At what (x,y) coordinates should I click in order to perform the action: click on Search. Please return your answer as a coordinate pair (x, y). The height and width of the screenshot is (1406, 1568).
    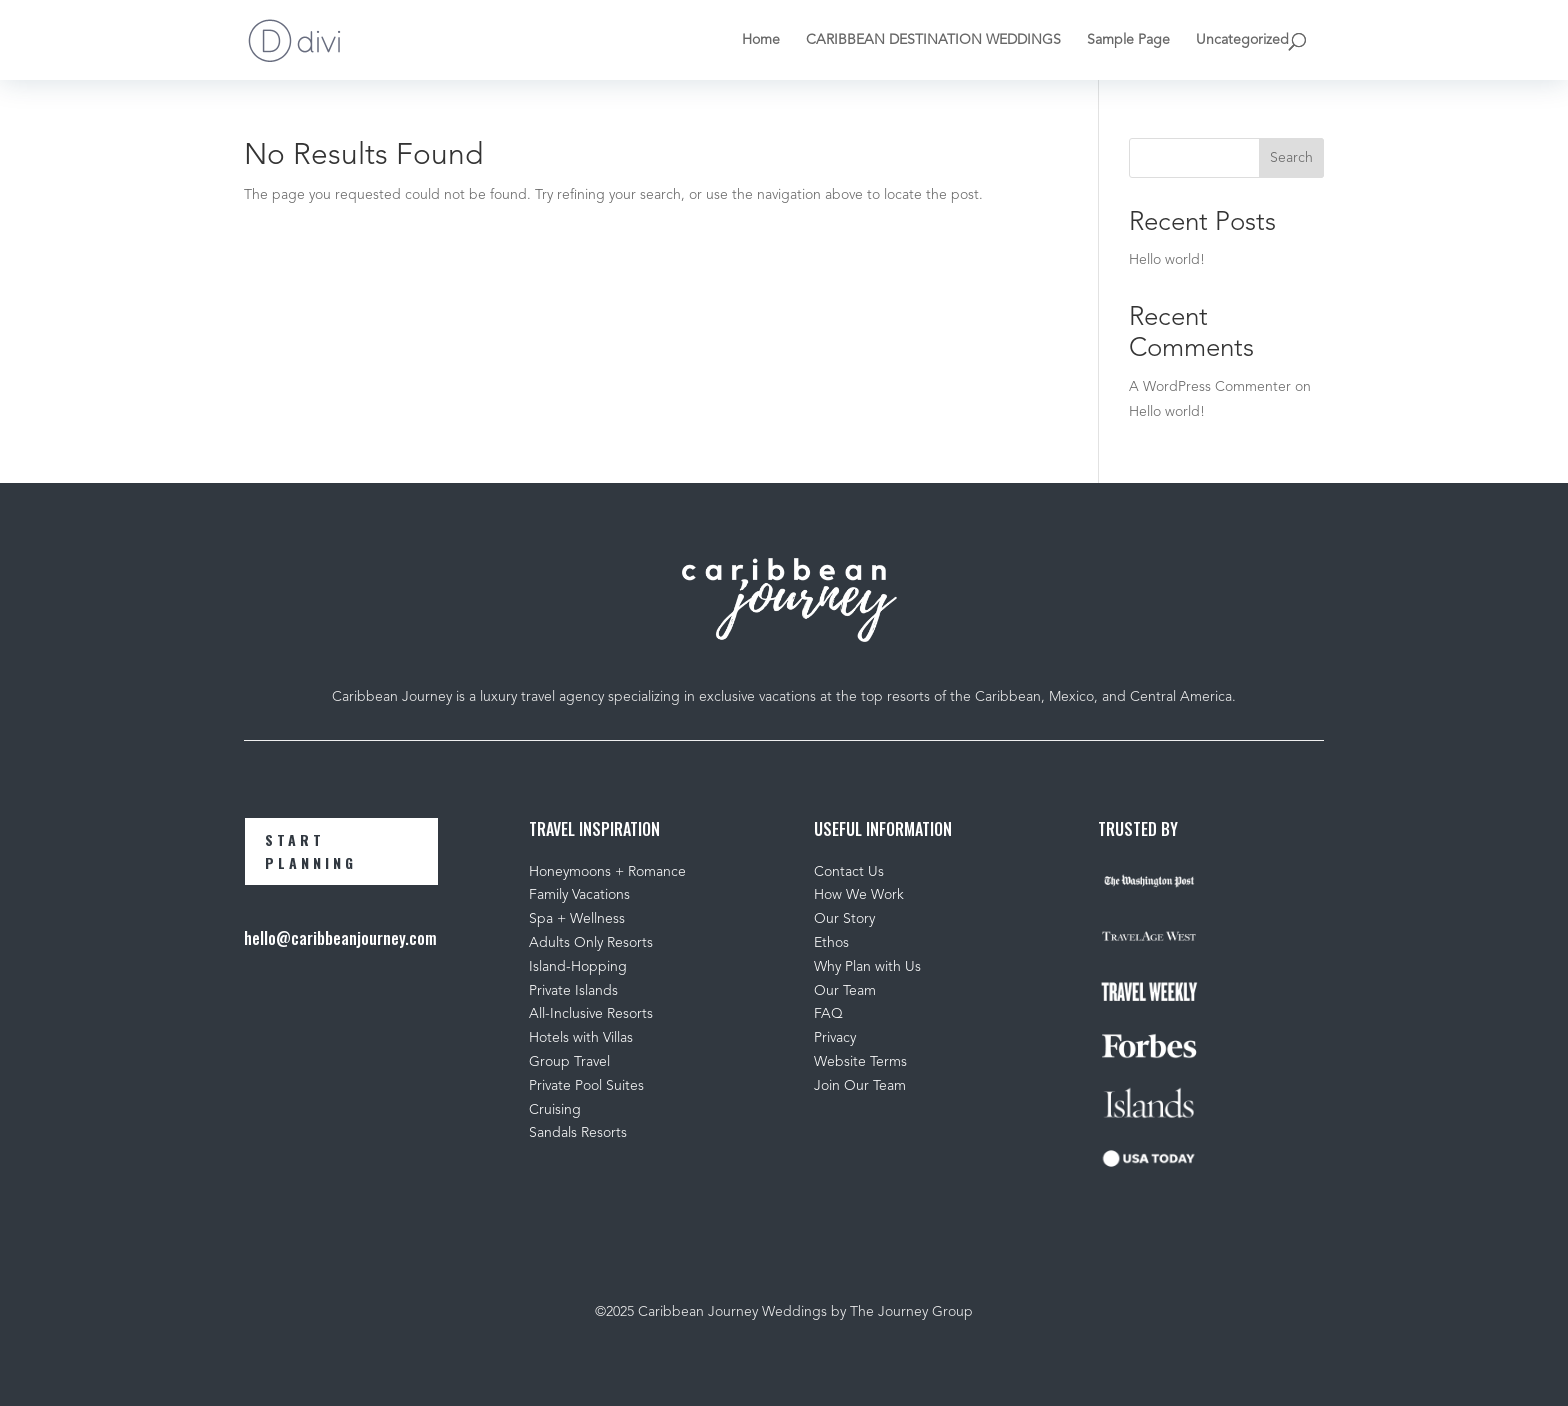
    Looking at the image, I should click on (1291, 158).